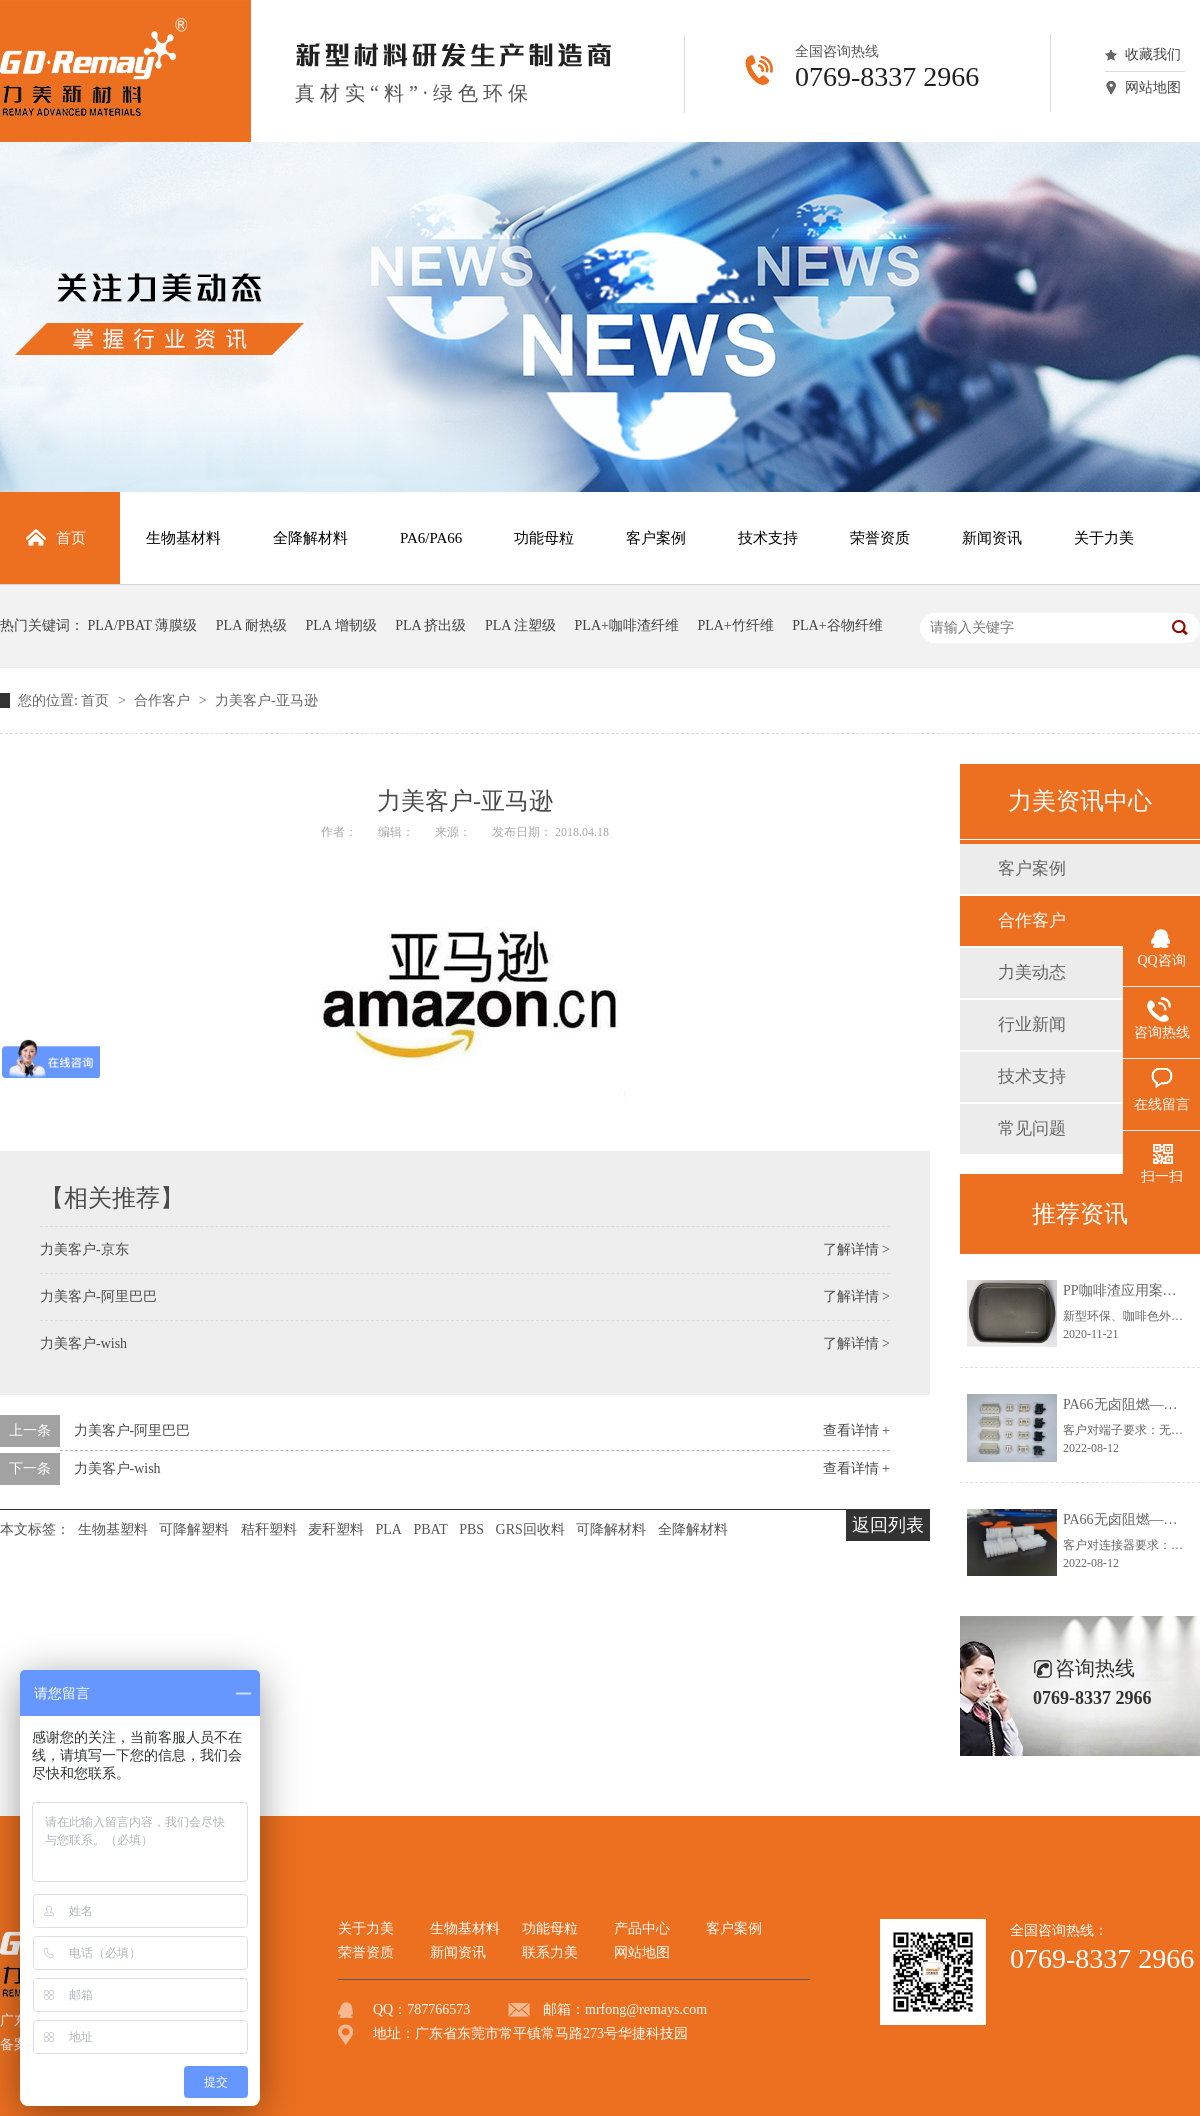  What do you see at coordinates (430, 625) in the screenshot?
I see `PLA 挤出级` at bounding box center [430, 625].